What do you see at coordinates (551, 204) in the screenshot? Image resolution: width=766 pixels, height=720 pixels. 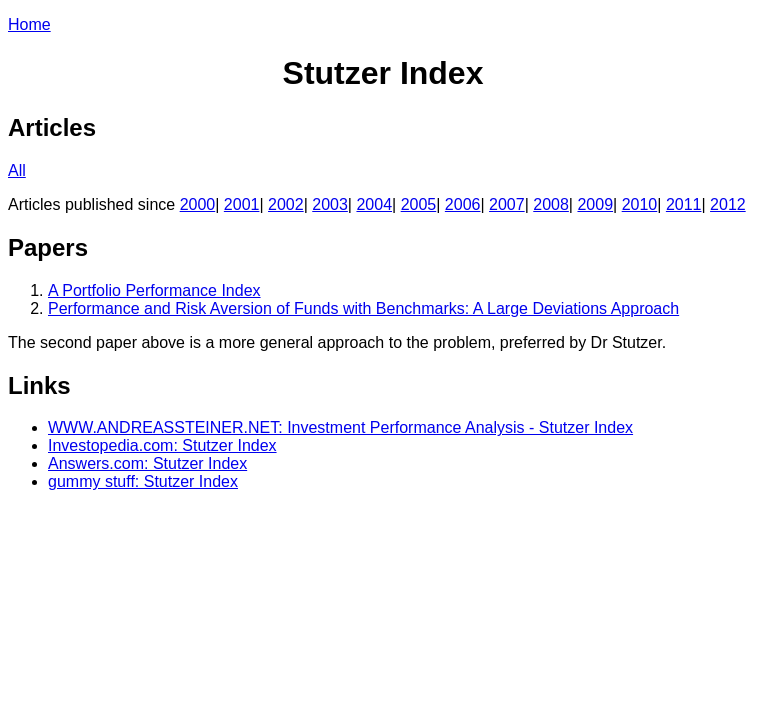 I see `2008` at bounding box center [551, 204].